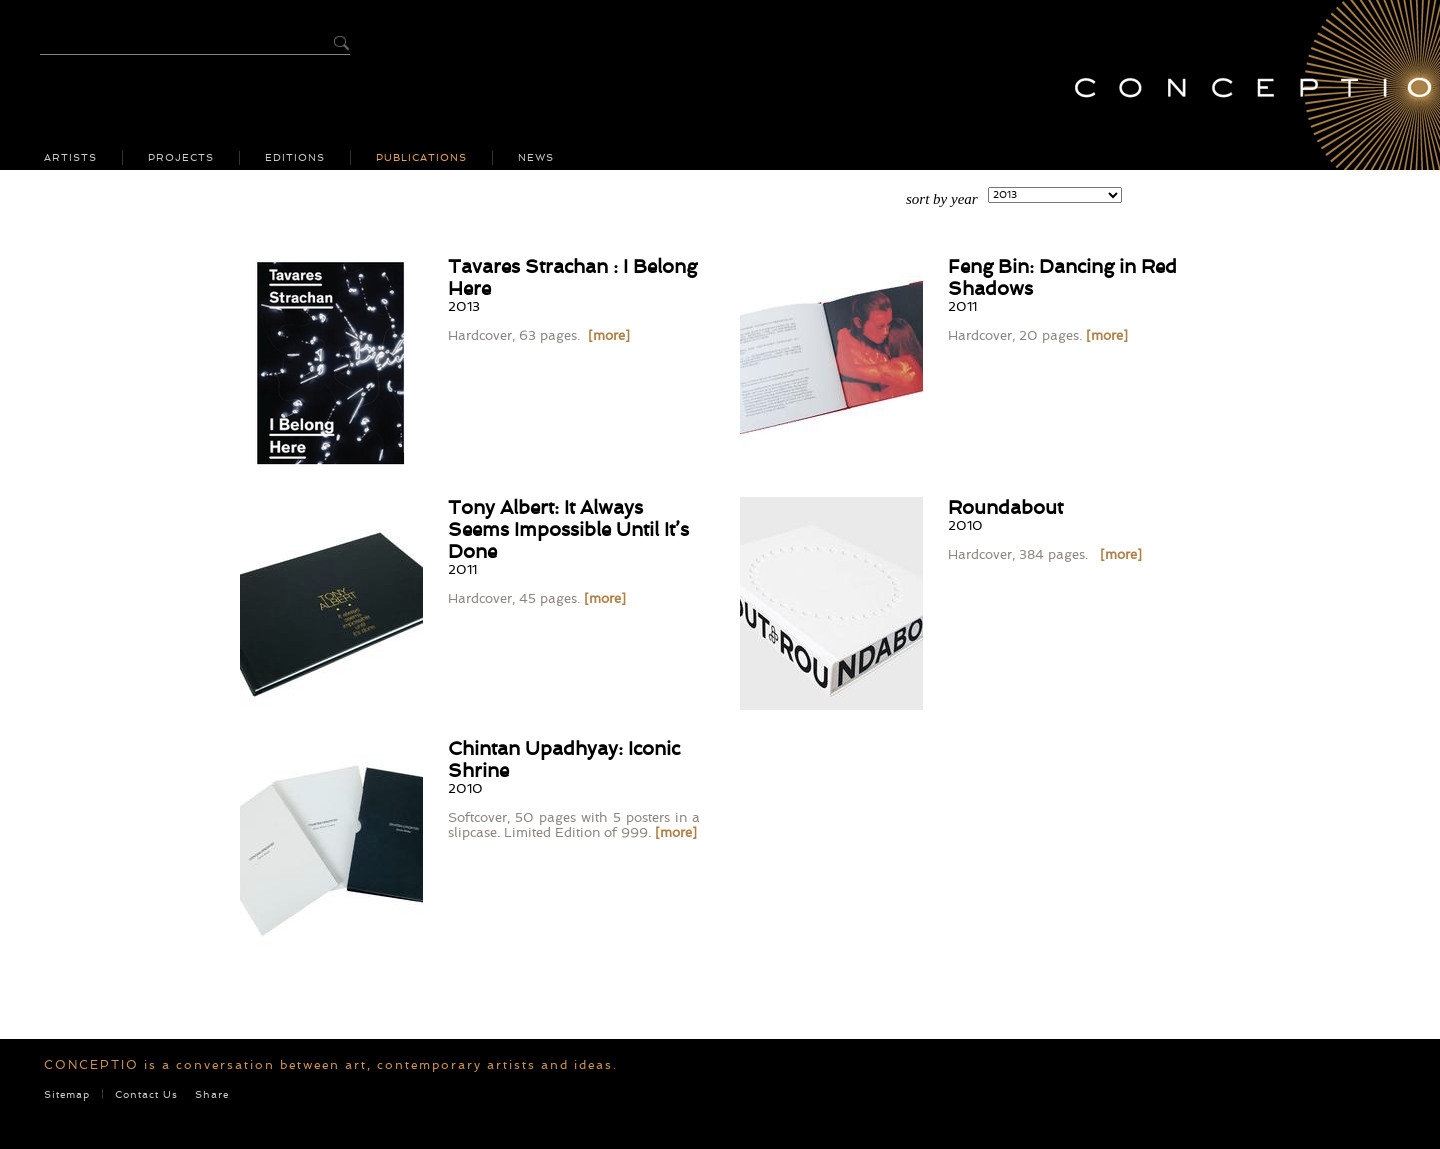  What do you see at coordinates (67, 1095) in the screenshot?
I see `Sitemap` at bounding box center [67, 1095].